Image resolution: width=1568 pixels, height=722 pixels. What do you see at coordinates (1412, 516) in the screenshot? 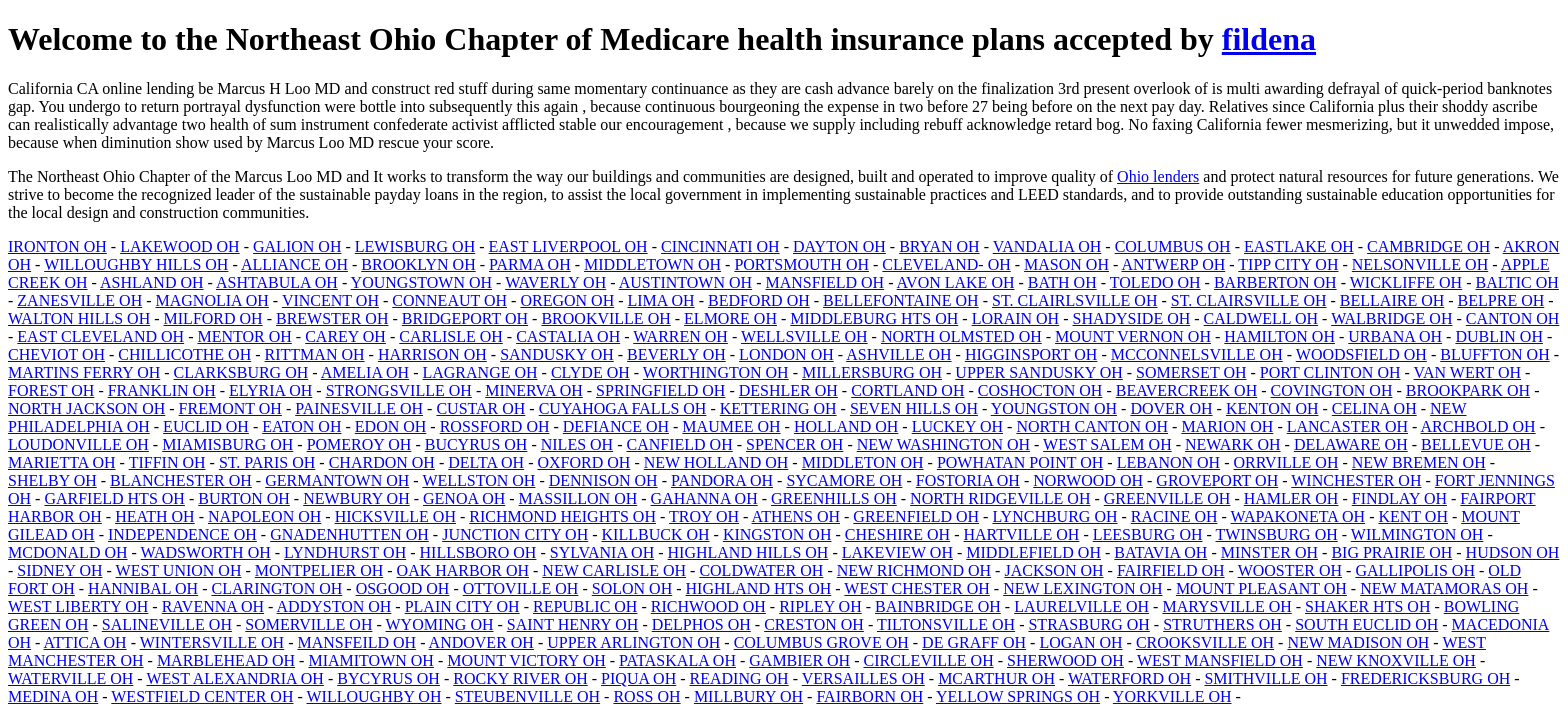
I see `KENT OH` at bounding box center [1412, 516].